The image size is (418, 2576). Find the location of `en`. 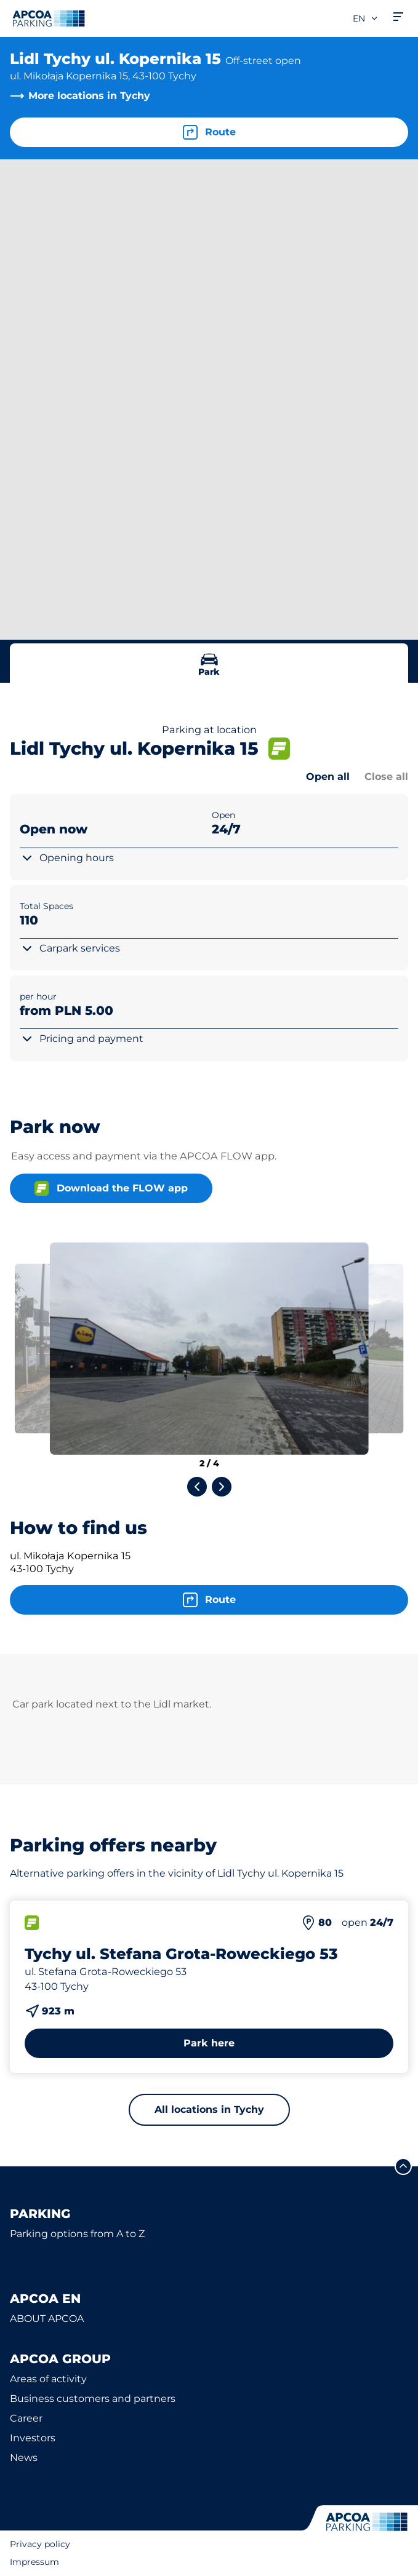

en is located at coordinates (366, 18).